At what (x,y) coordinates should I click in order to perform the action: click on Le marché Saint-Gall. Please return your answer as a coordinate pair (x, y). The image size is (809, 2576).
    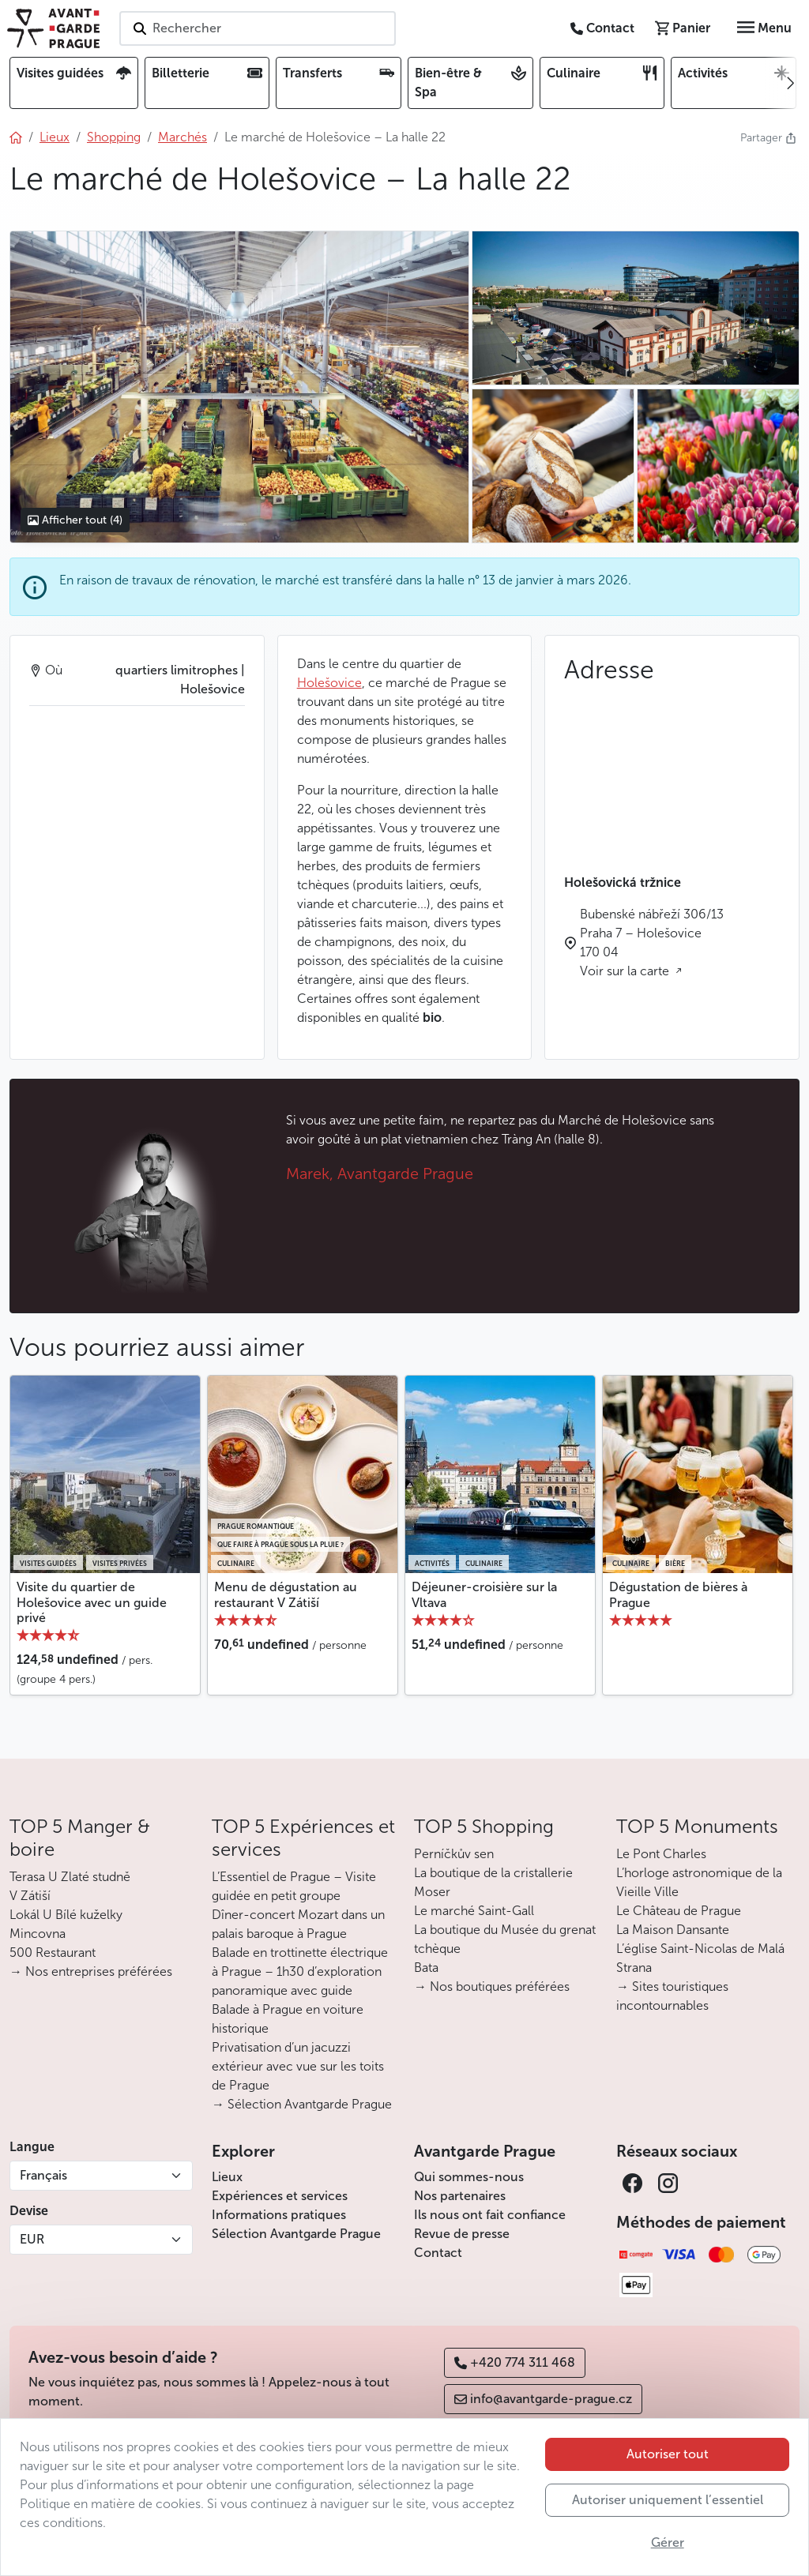
    Looking at the image, I should click on (474, 1910).